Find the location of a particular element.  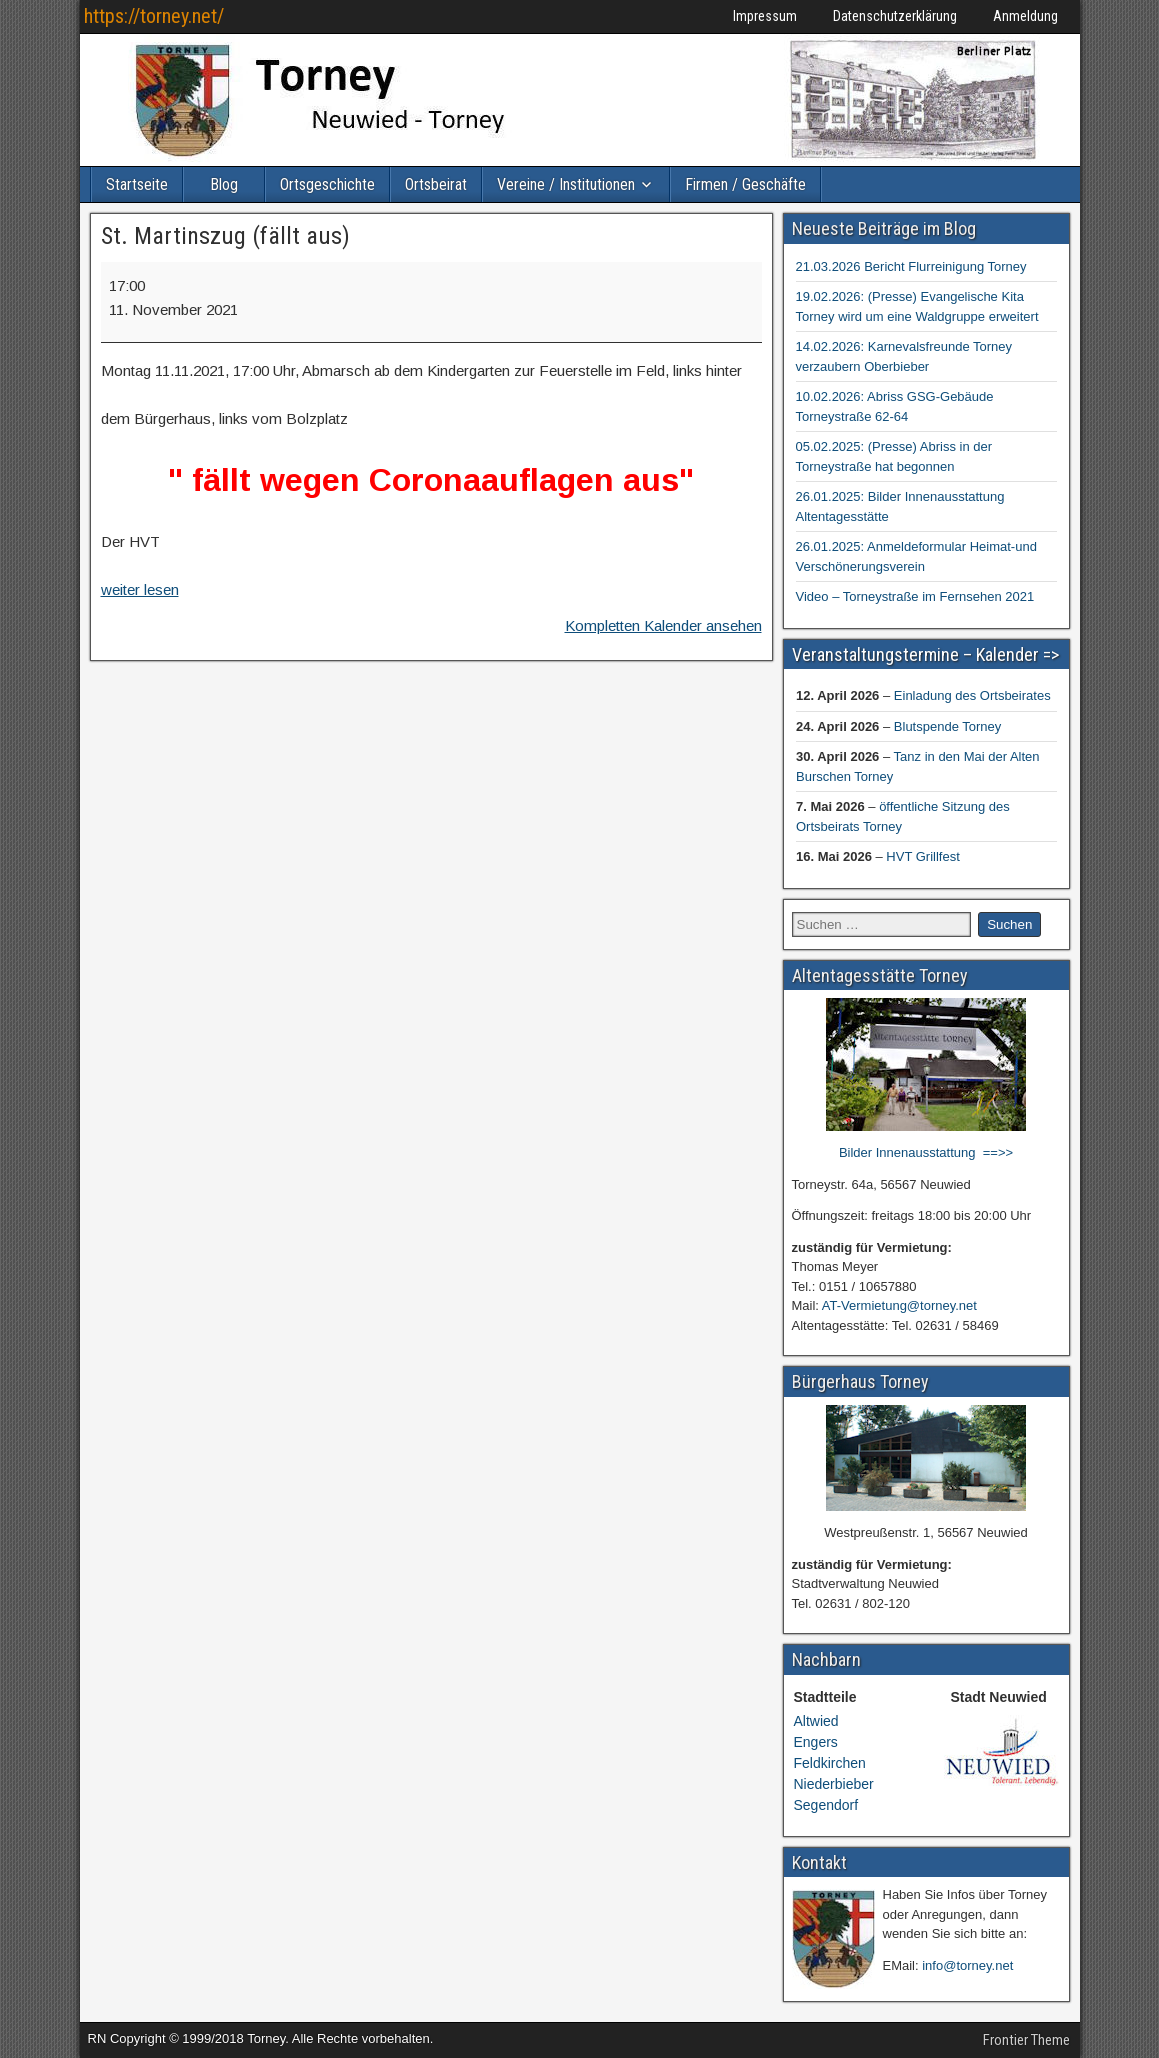

Feldkirchen is located at coordinates (830, 1763).